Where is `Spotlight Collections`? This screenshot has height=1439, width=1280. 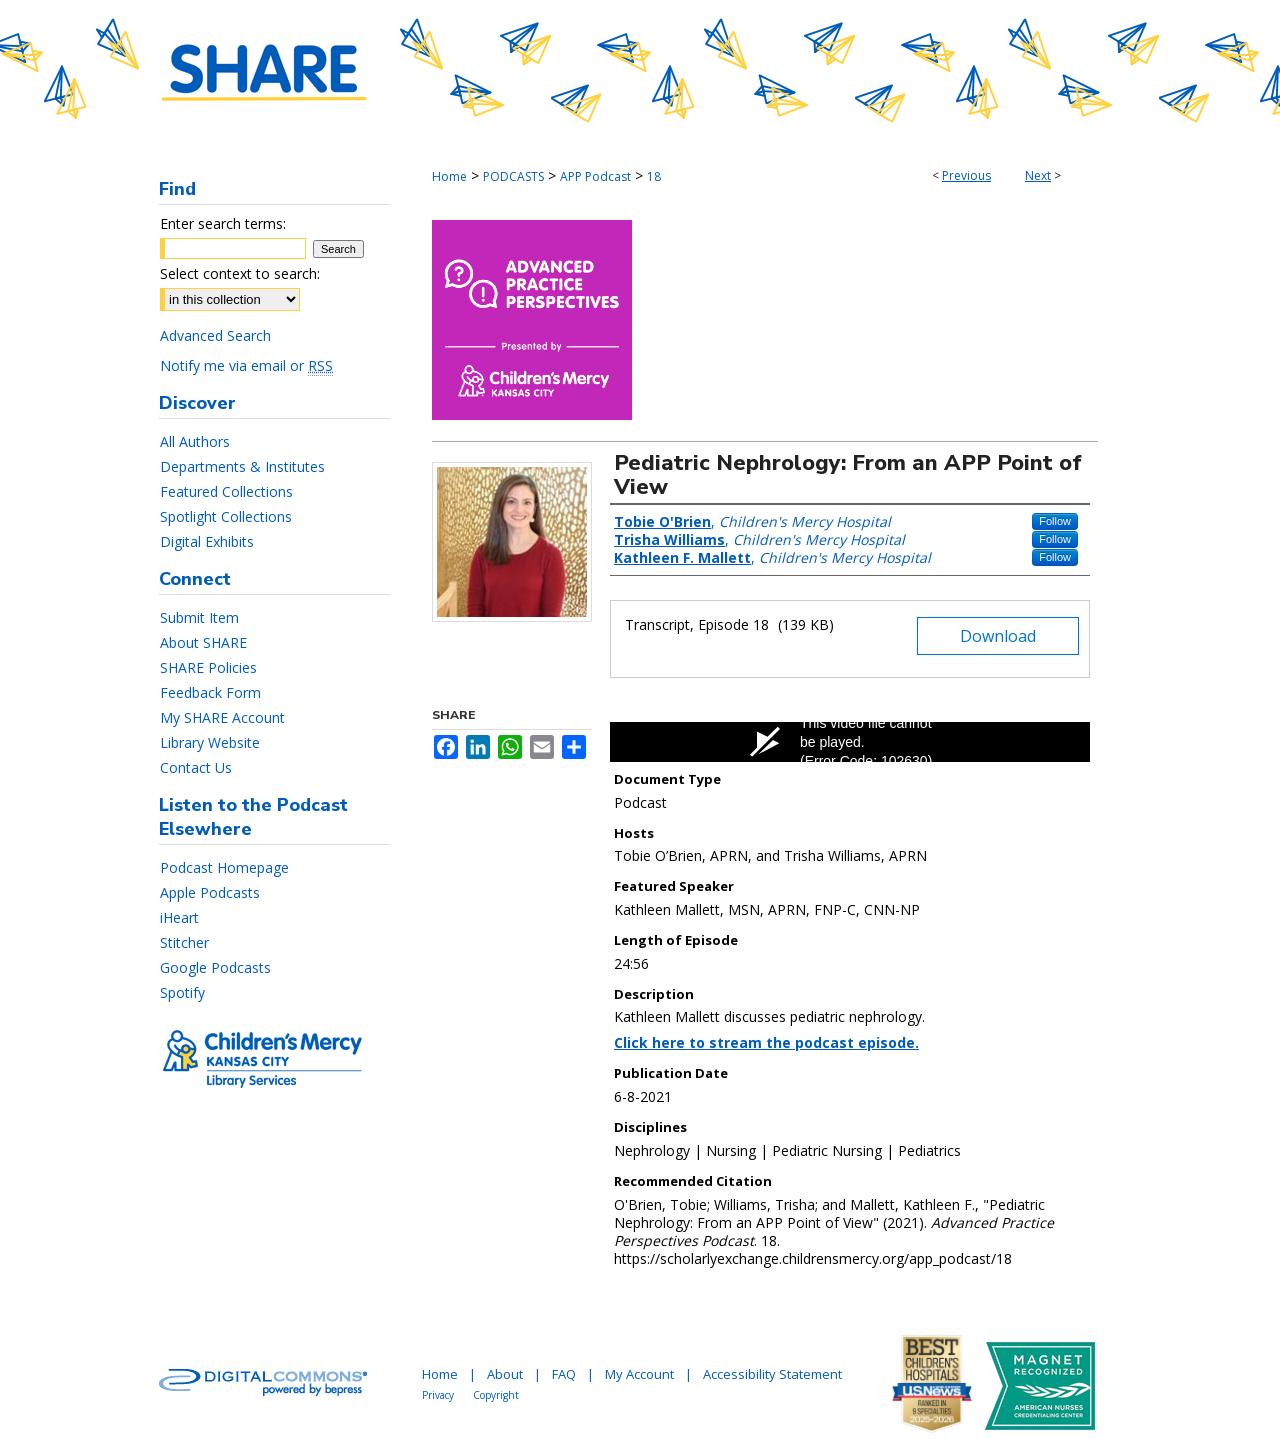 Spotlight Collections is located at coordinates (226, 516).